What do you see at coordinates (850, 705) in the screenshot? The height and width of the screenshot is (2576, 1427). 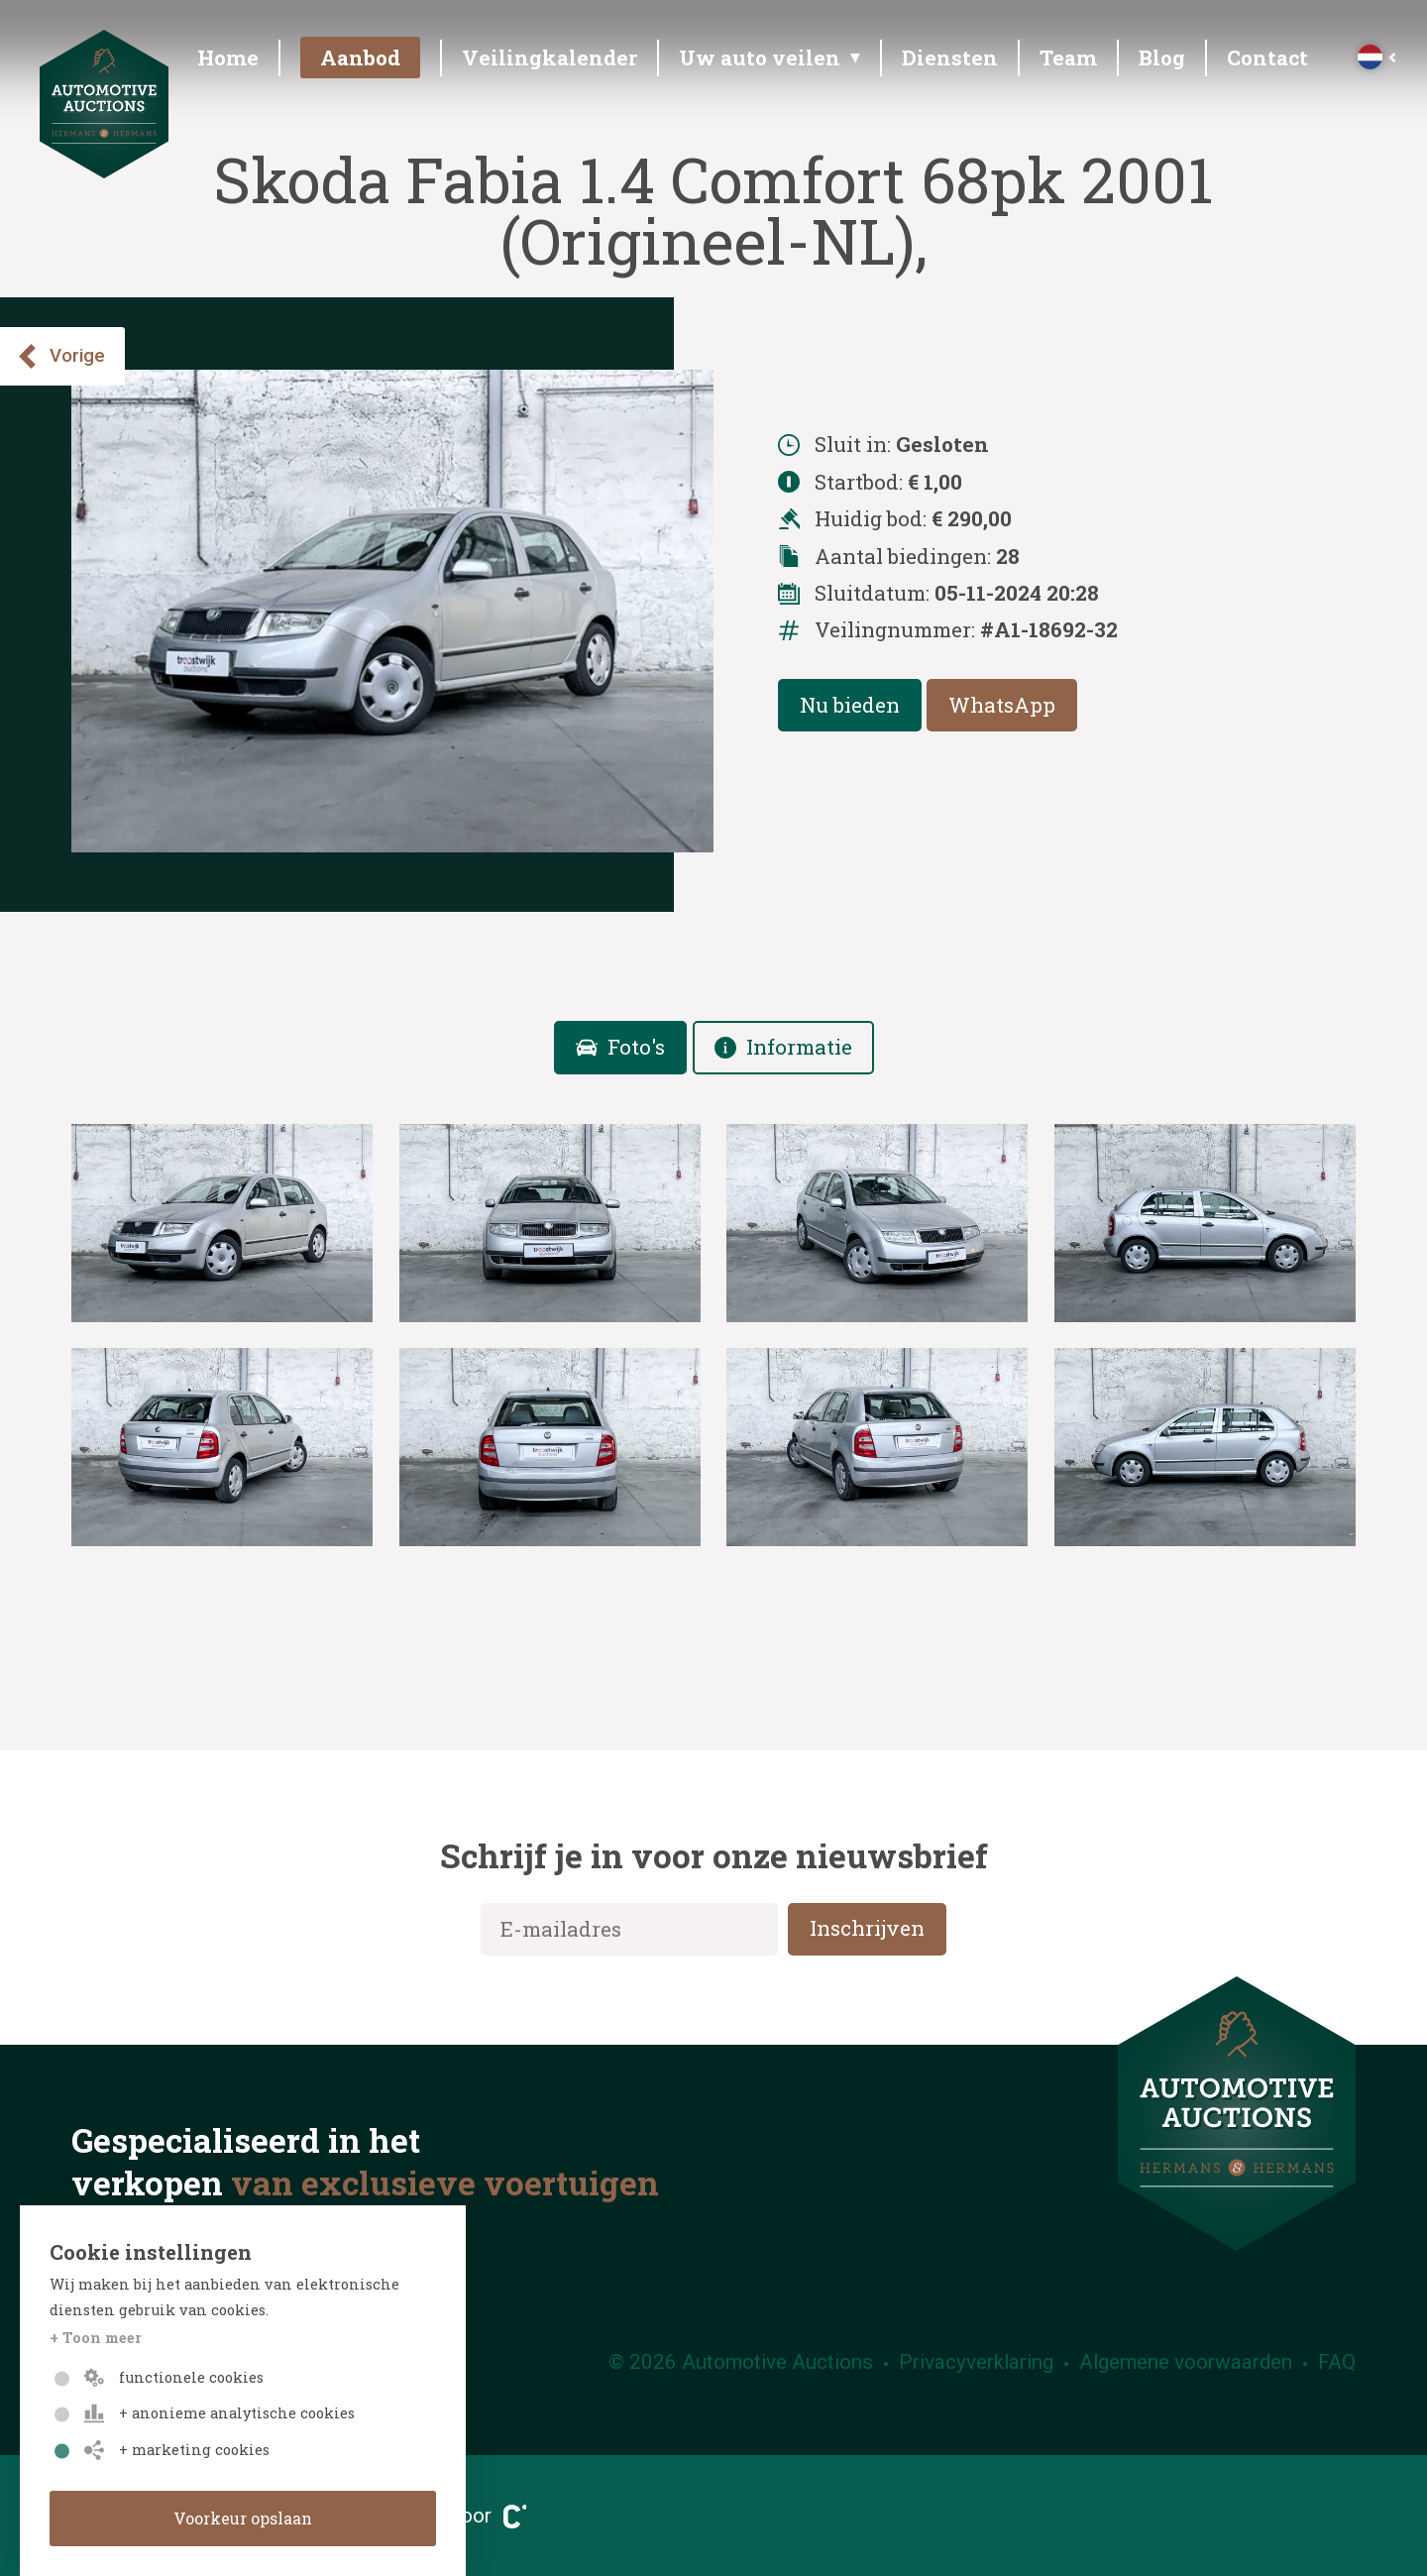 I see `Nu bieden` at bounding box center [850, 705].